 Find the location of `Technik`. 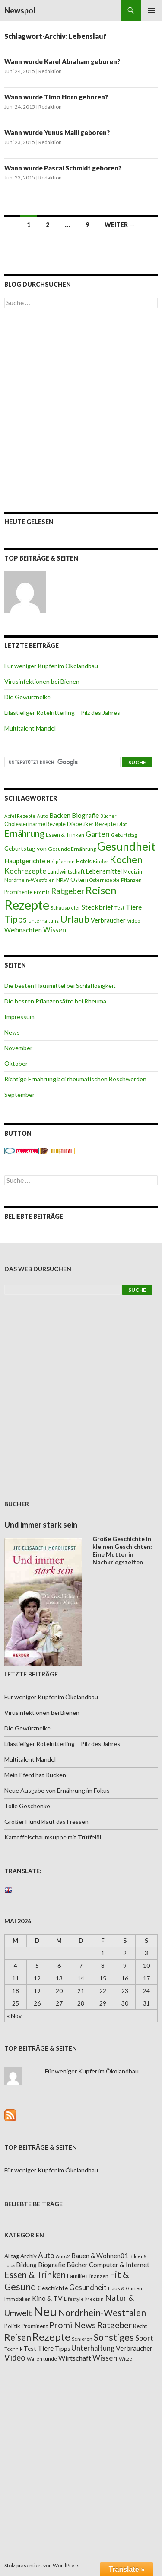

Technik is located at coordinates (13, 2349).